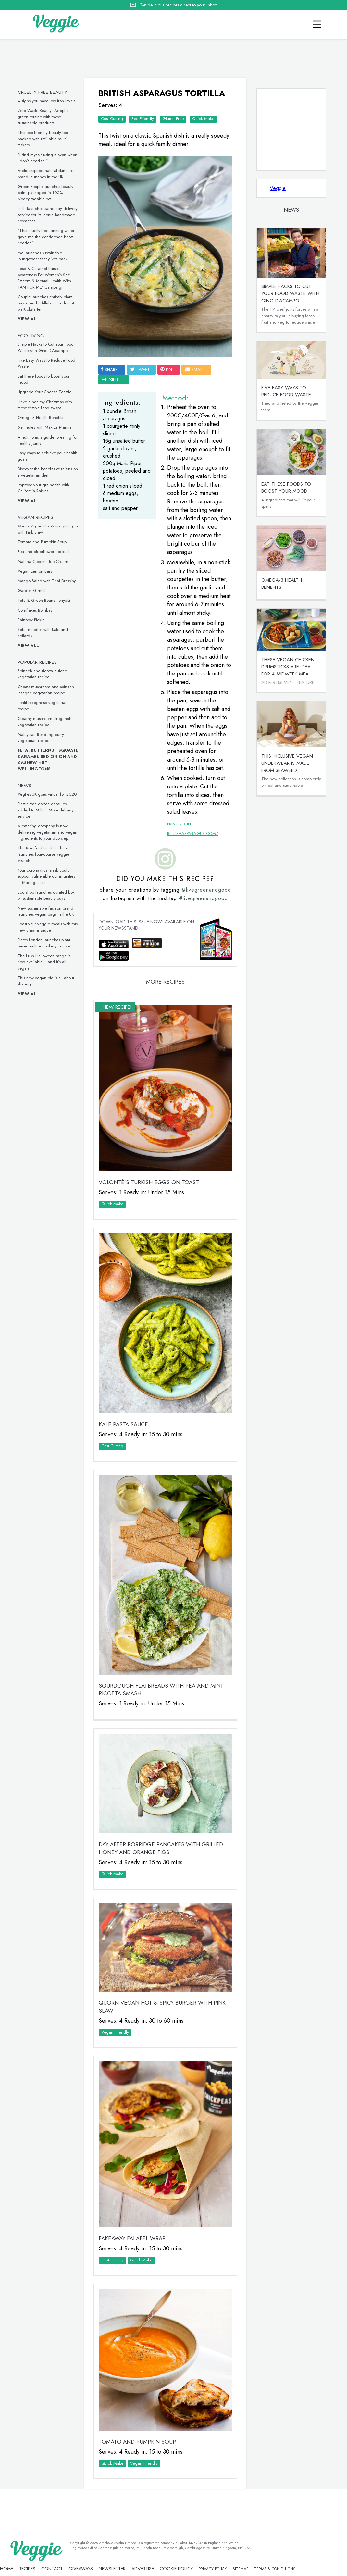  Describe the element at coordinates (43, 256) in the screenshot. I see `rho launches sustainable loungewear that gives back` at that location.